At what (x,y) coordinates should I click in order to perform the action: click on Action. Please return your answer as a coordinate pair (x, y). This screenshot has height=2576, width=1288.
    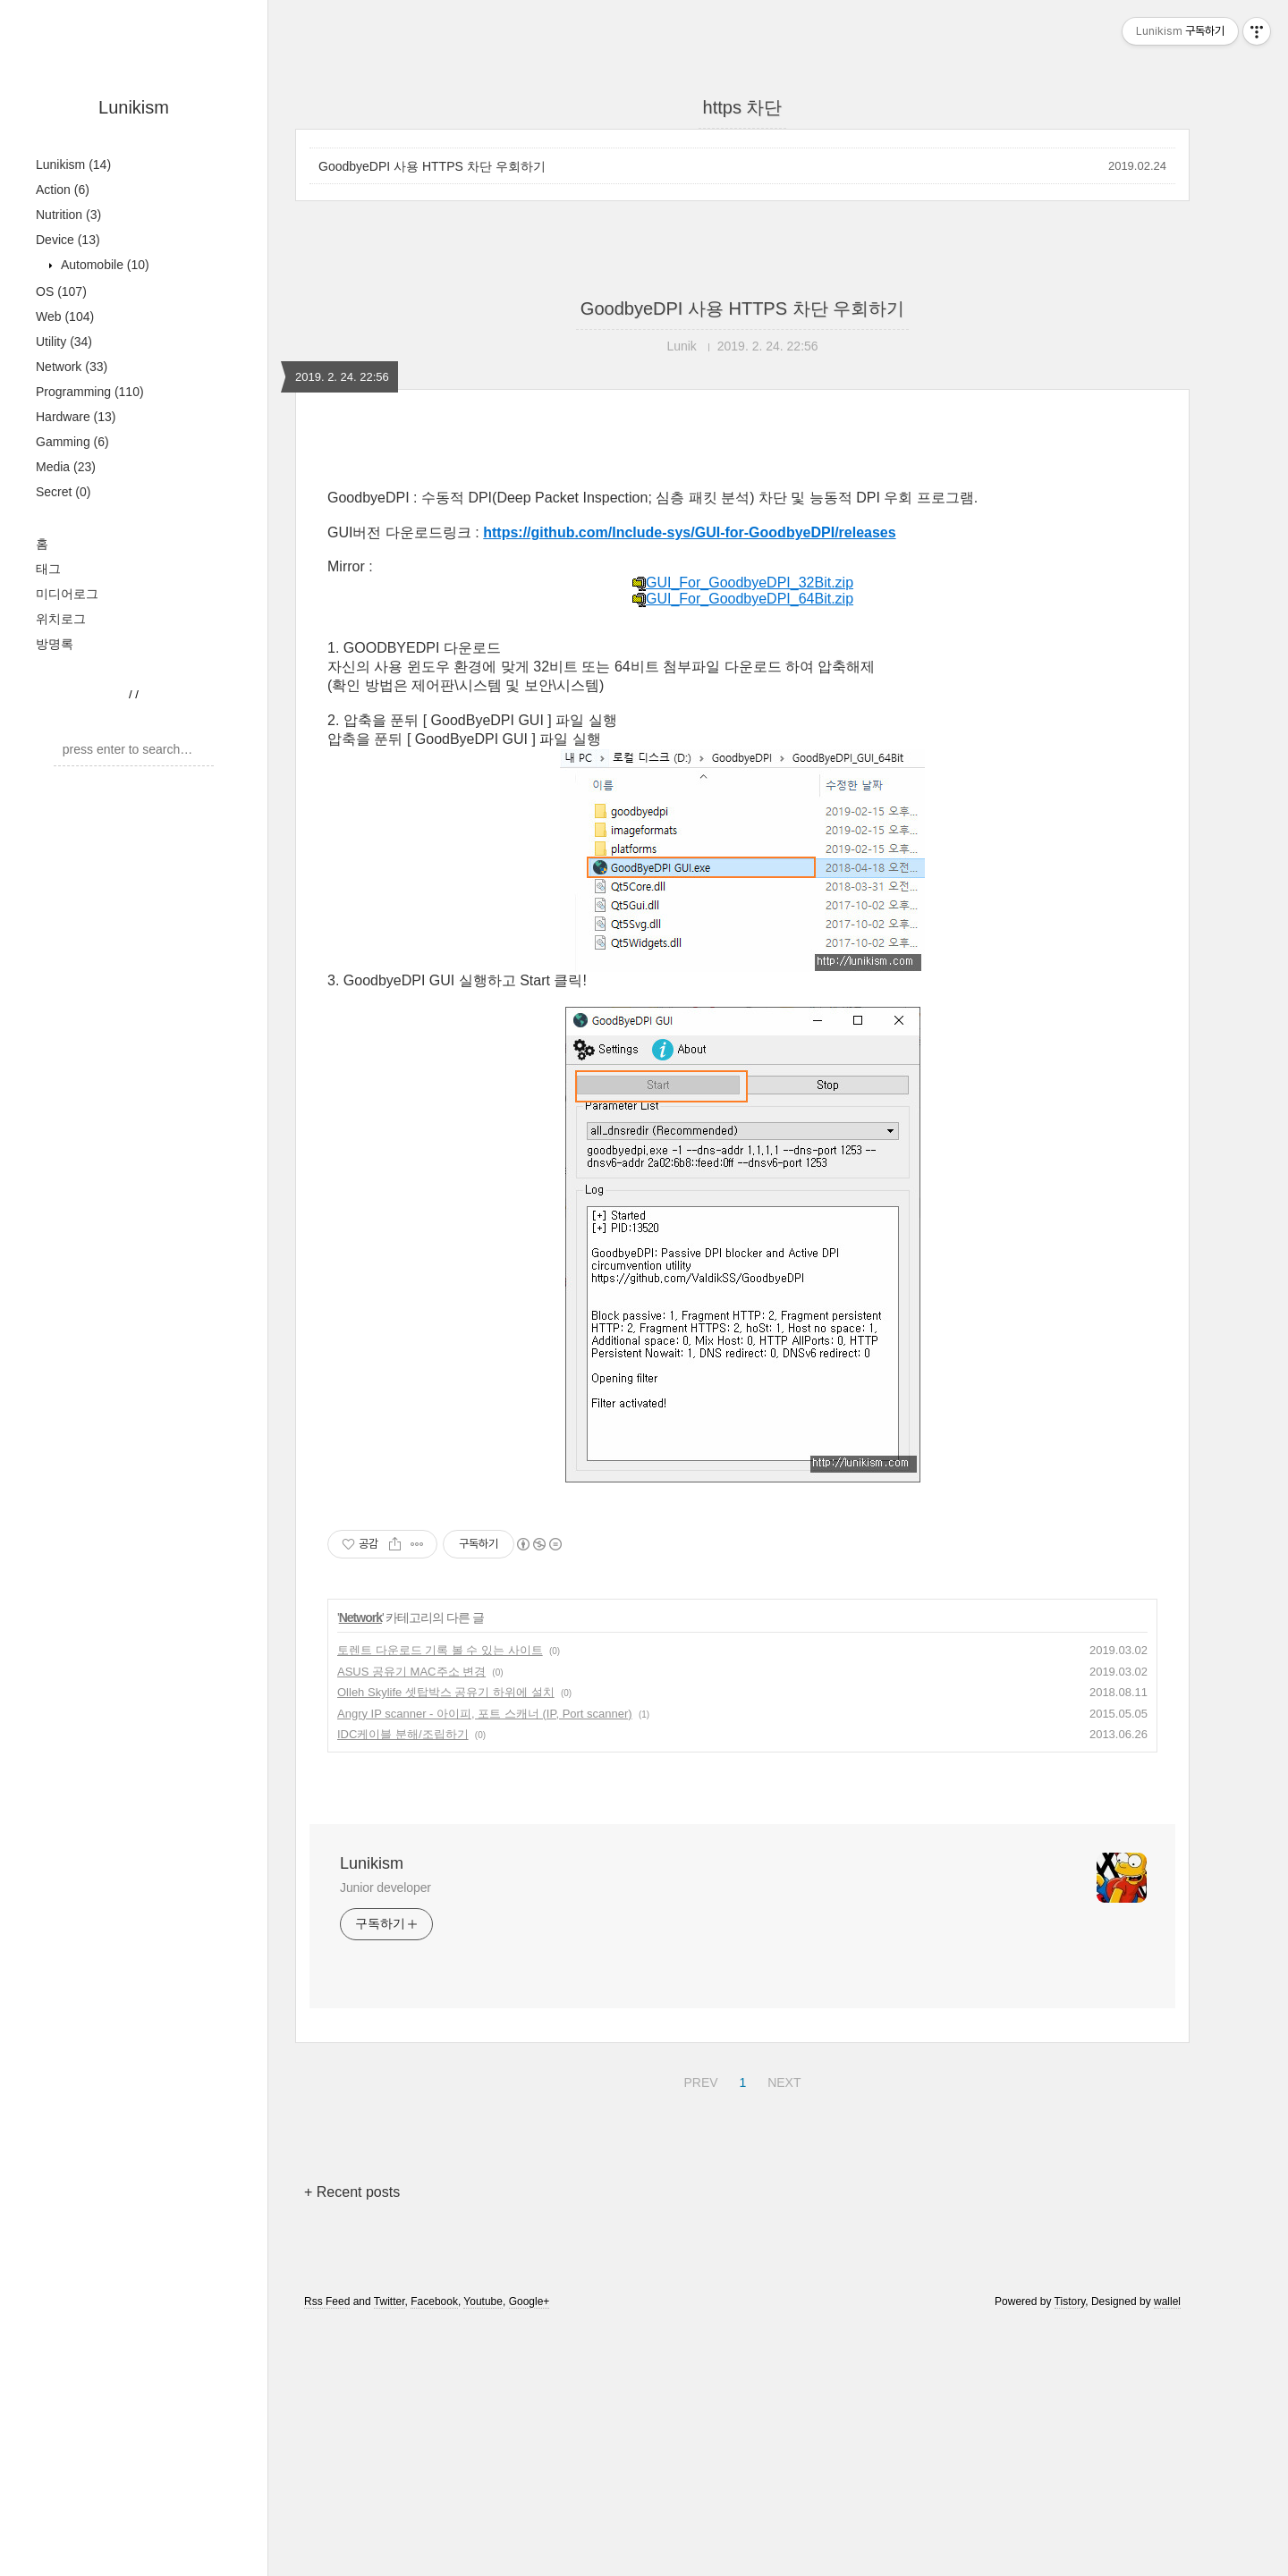
    Looking at the image, I should click on (62, 189).